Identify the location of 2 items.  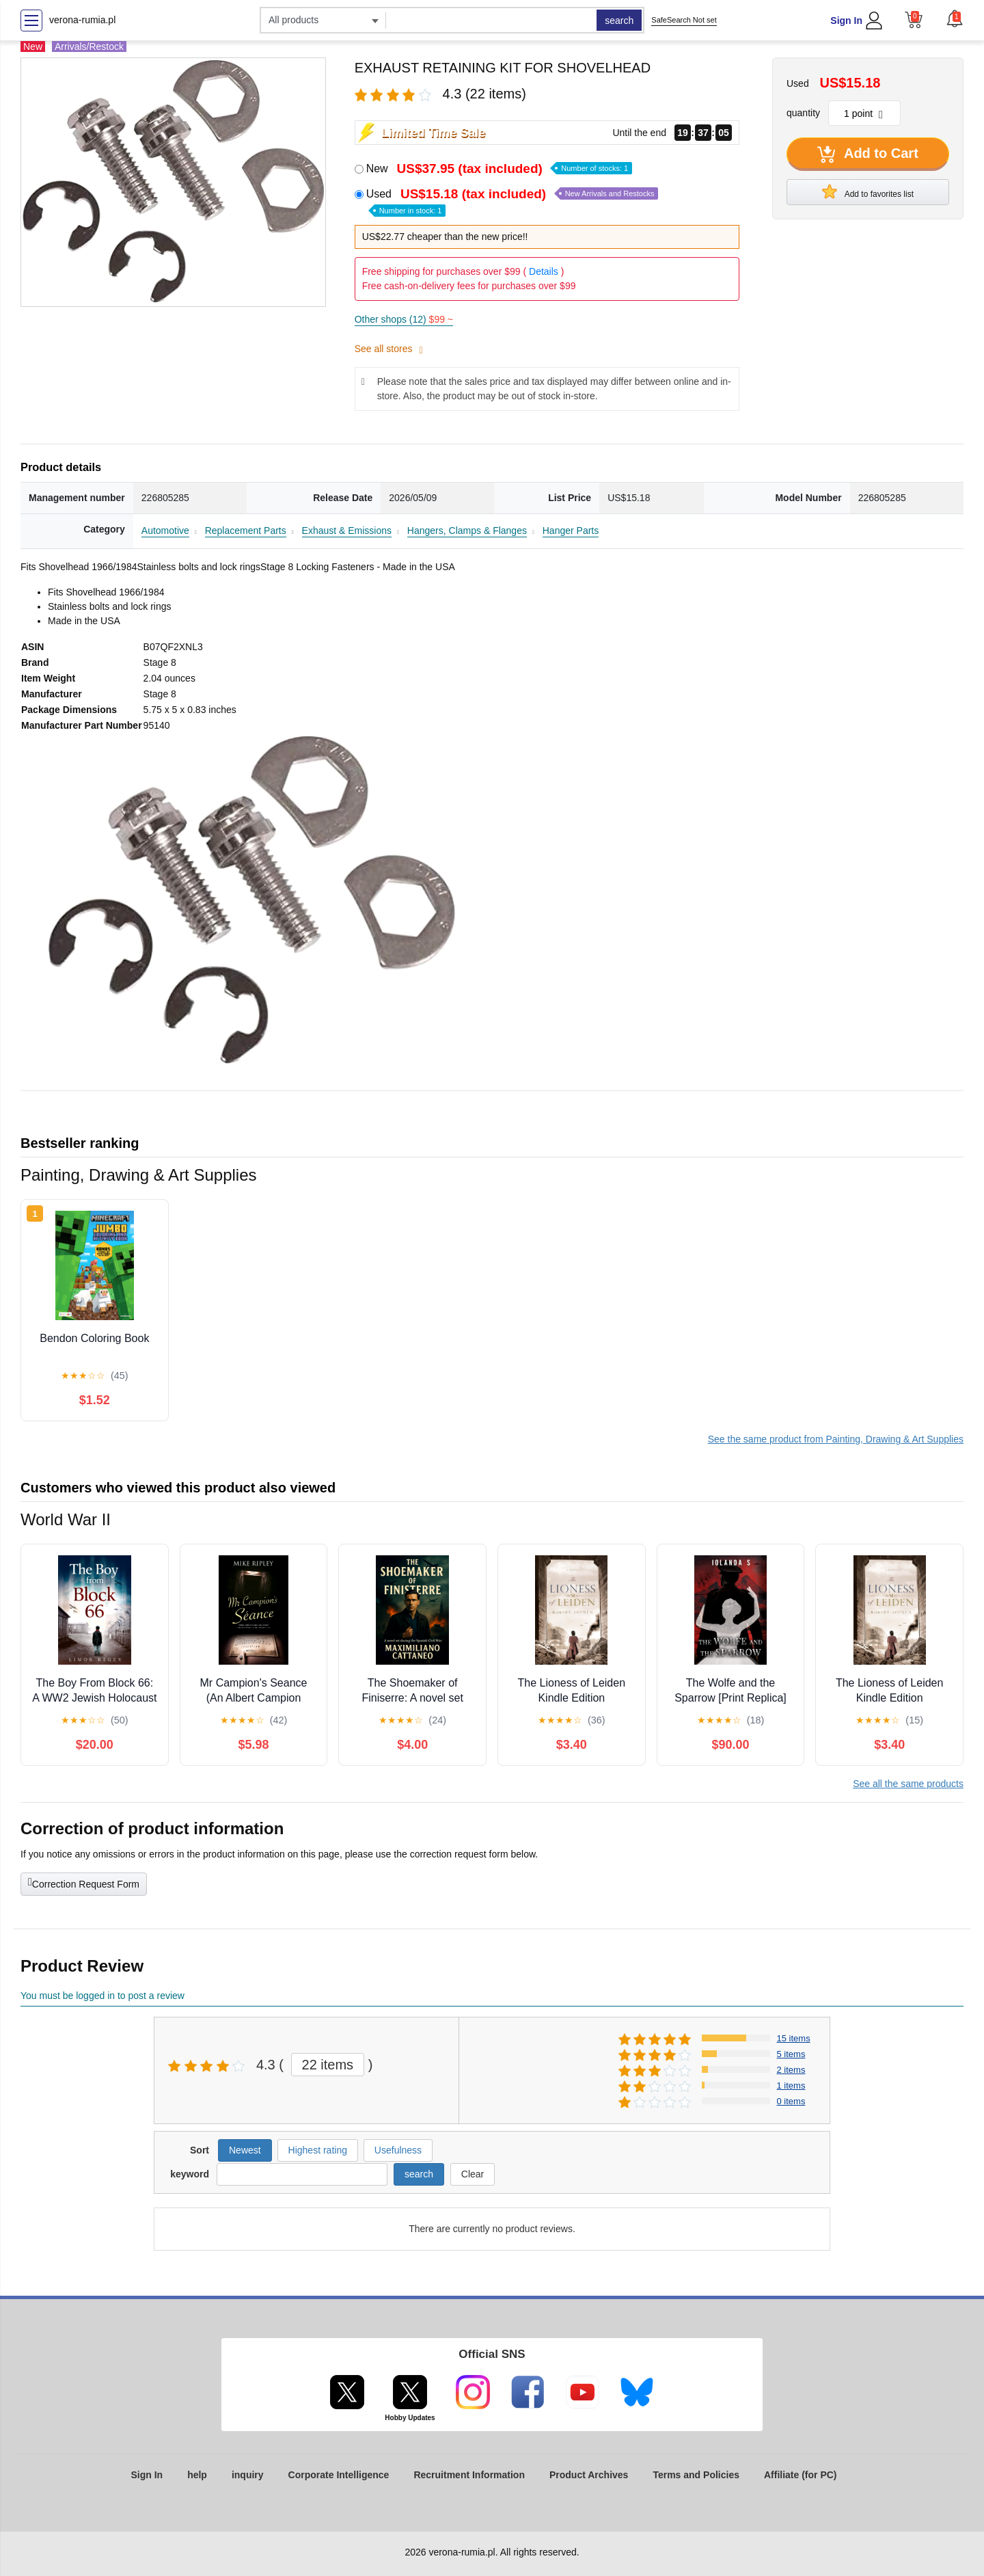
(791, 2070).